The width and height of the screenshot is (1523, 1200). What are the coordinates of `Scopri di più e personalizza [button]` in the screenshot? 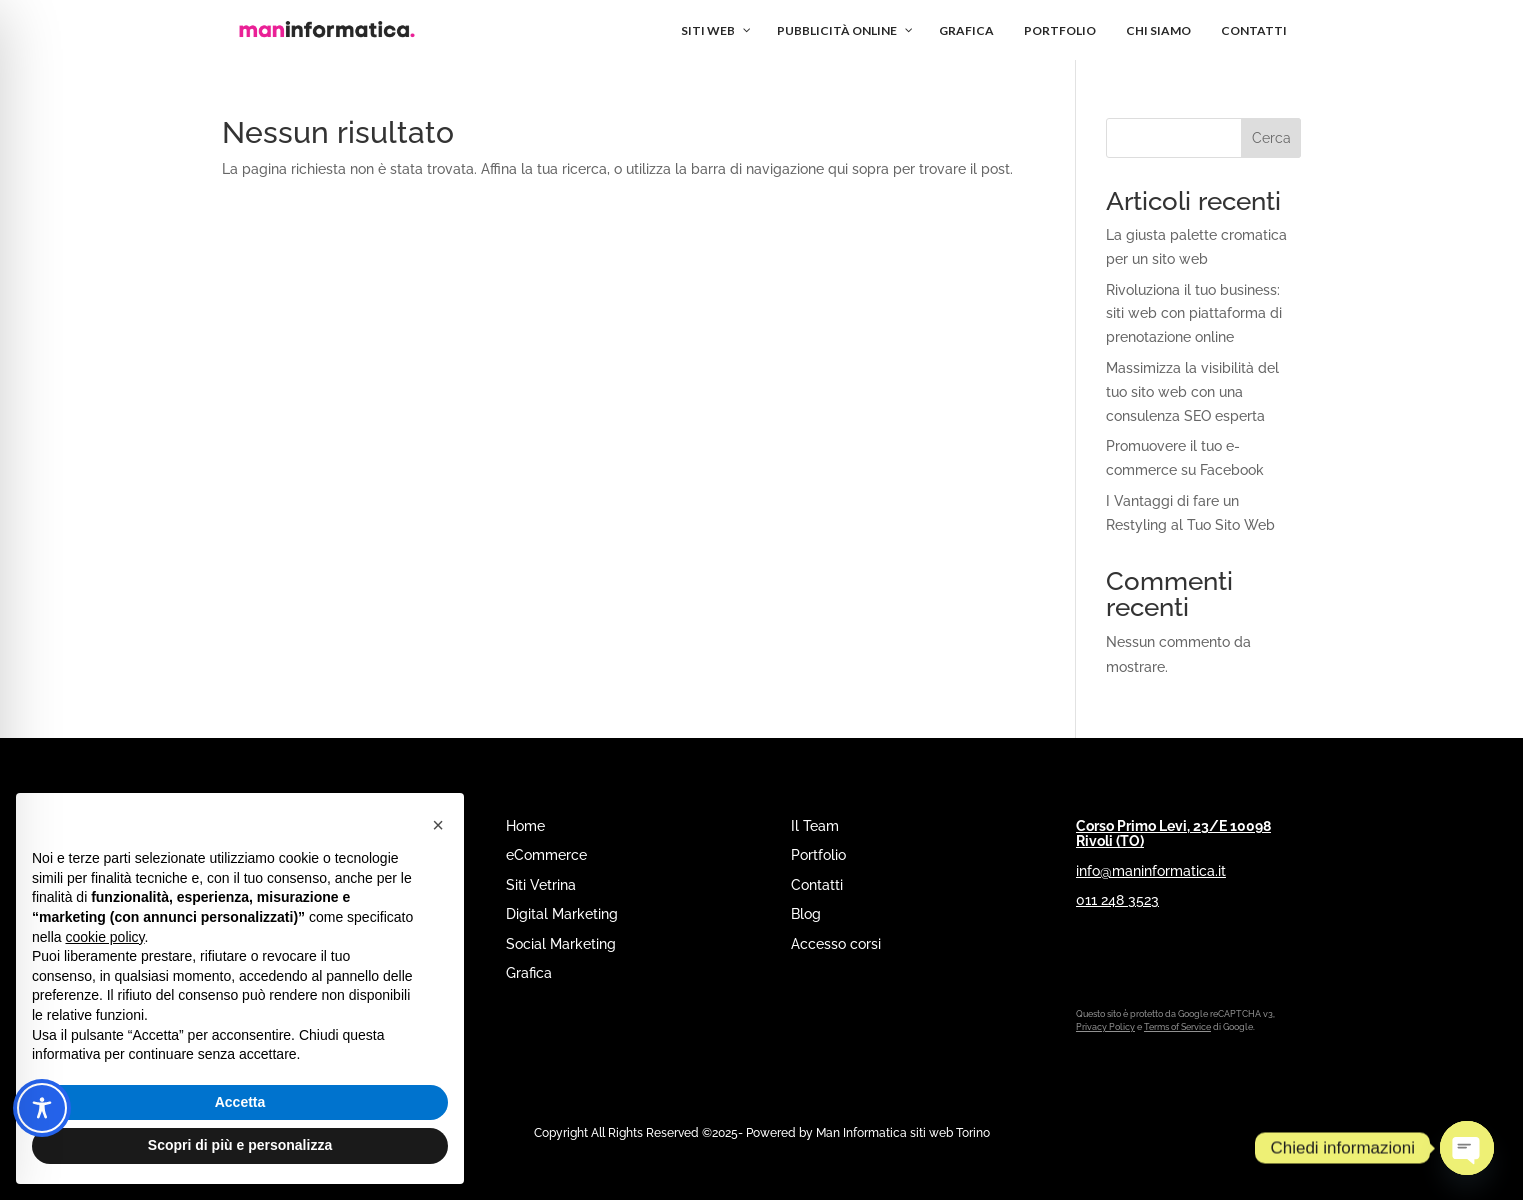 It's located at (240, 1145).